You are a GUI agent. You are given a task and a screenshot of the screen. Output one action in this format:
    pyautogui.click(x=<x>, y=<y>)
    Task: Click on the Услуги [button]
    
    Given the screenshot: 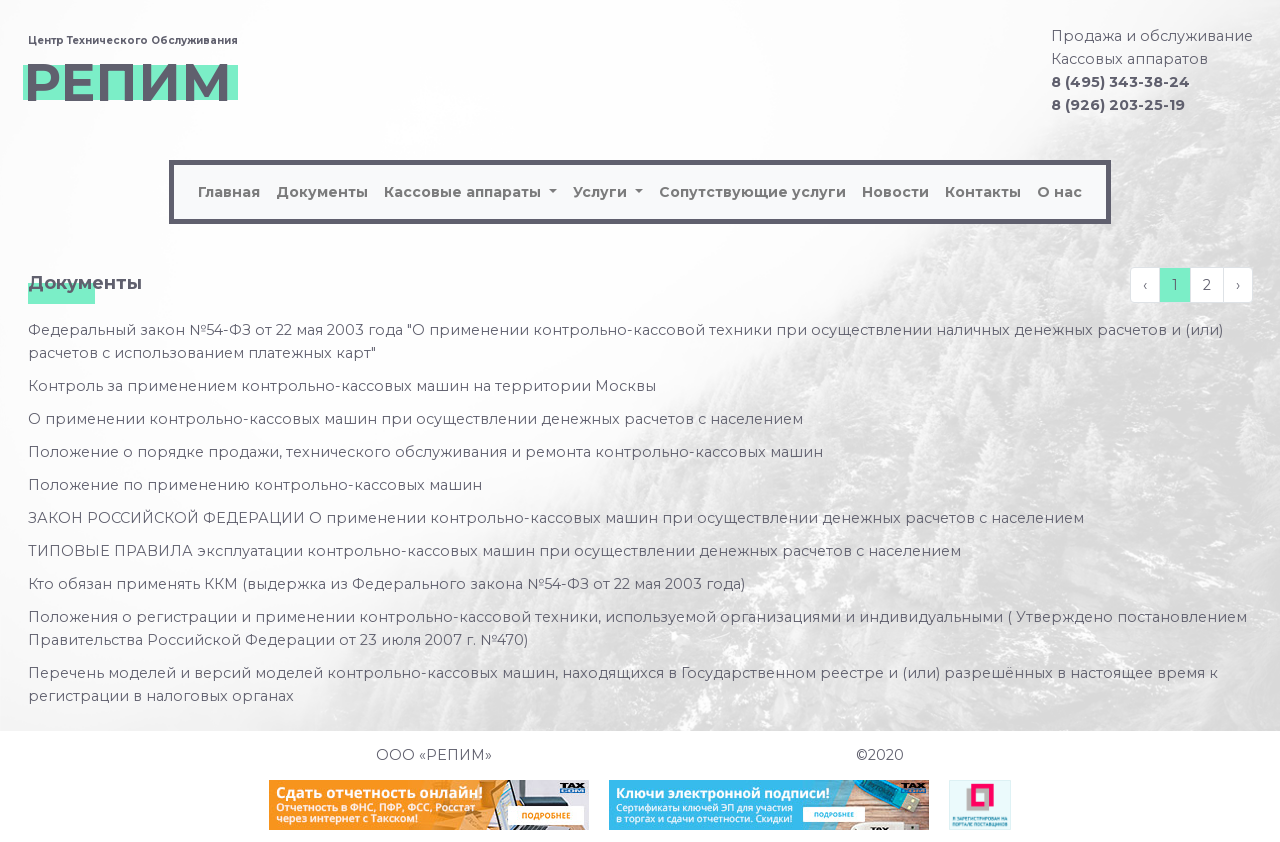 What is the action you would take?
    pyautogui.click(x=602, y=192)
    